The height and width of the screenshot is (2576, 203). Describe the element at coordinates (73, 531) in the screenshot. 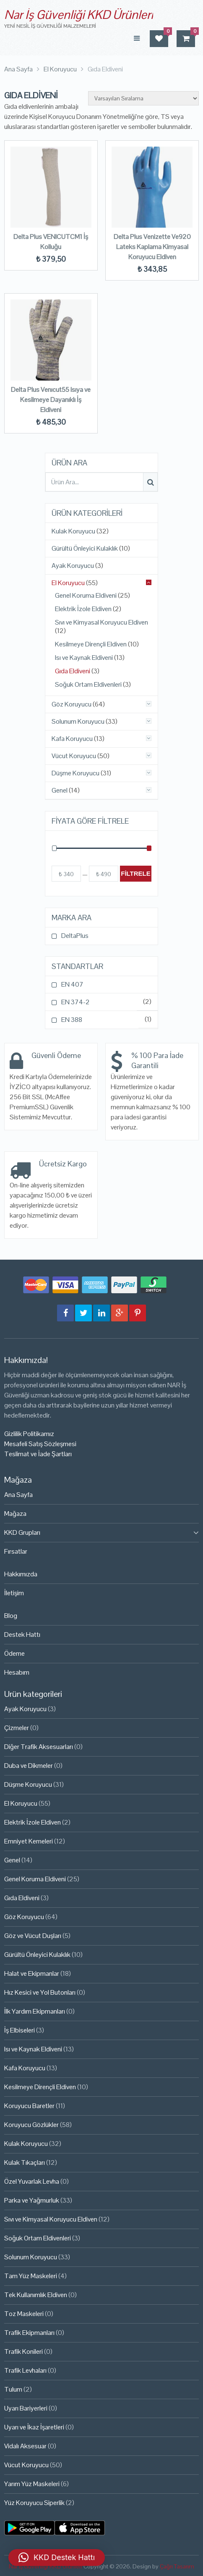

I see `Kulak Koruyucu` at that location.